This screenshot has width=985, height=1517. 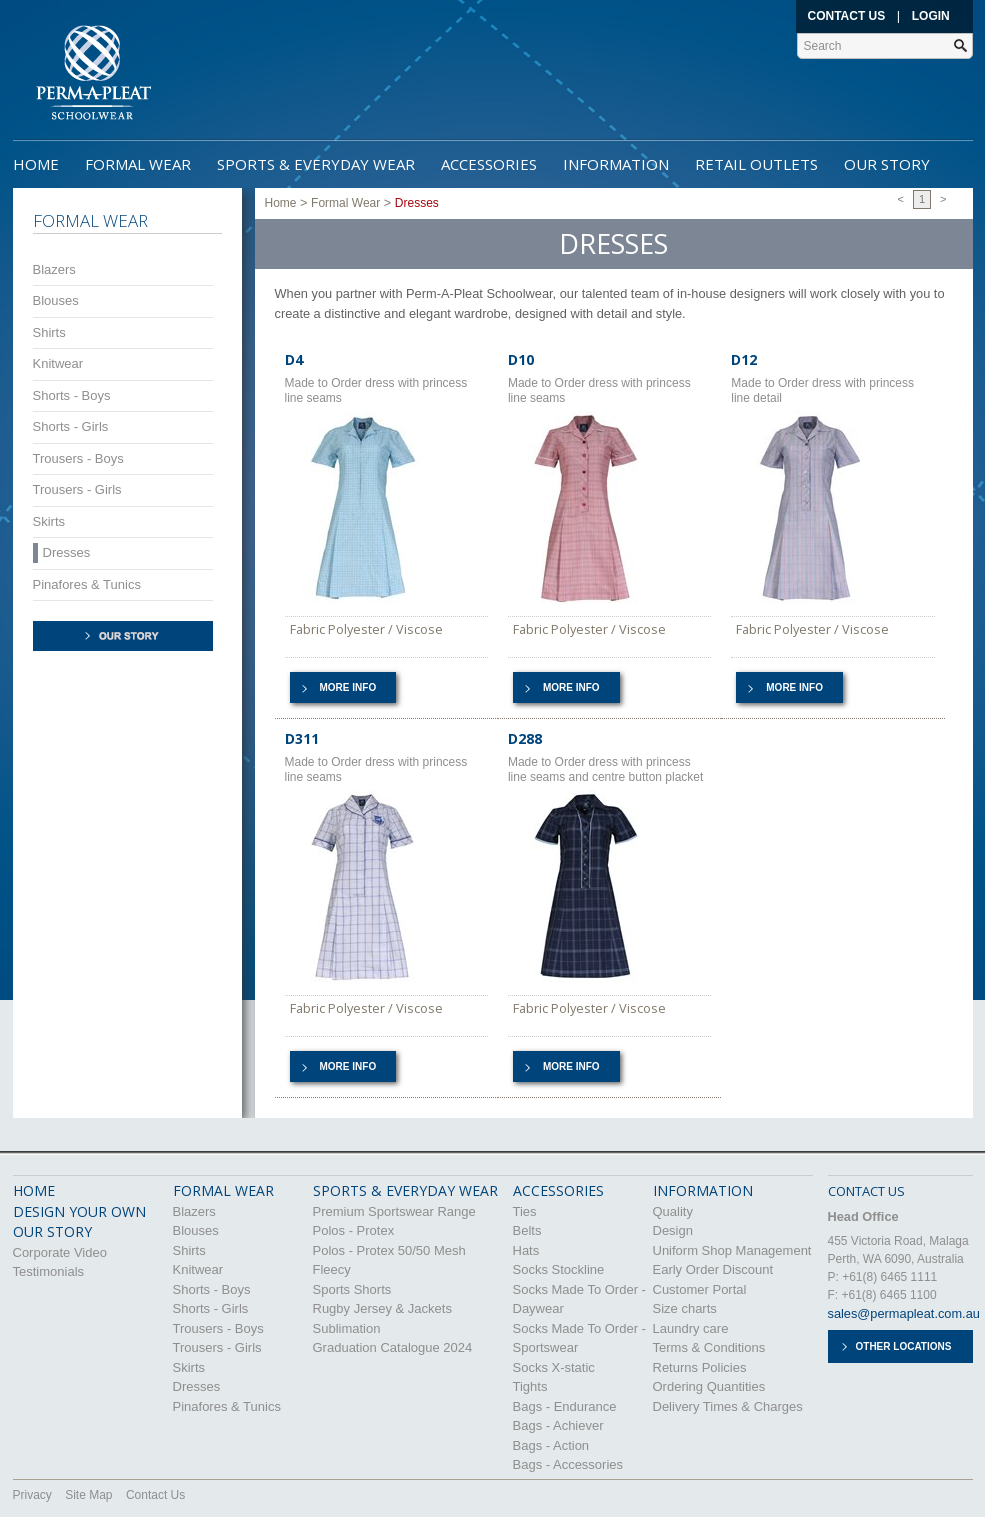 What do you see at coordinates (382, 1308) in the screenshot?
I see `Rugby Jersey & Jackets` at bounding box center [382, 1308].